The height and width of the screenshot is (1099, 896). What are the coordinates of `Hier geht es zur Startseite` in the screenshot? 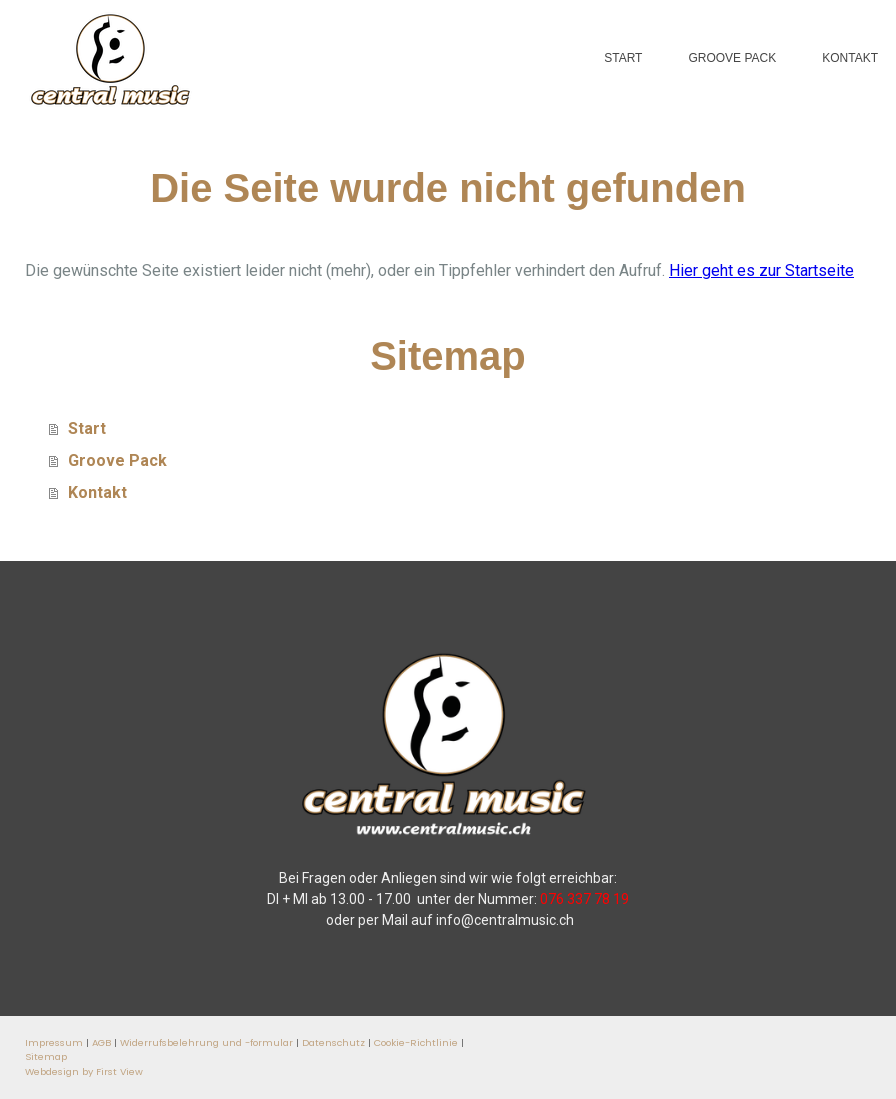 It's located at (761, 270).